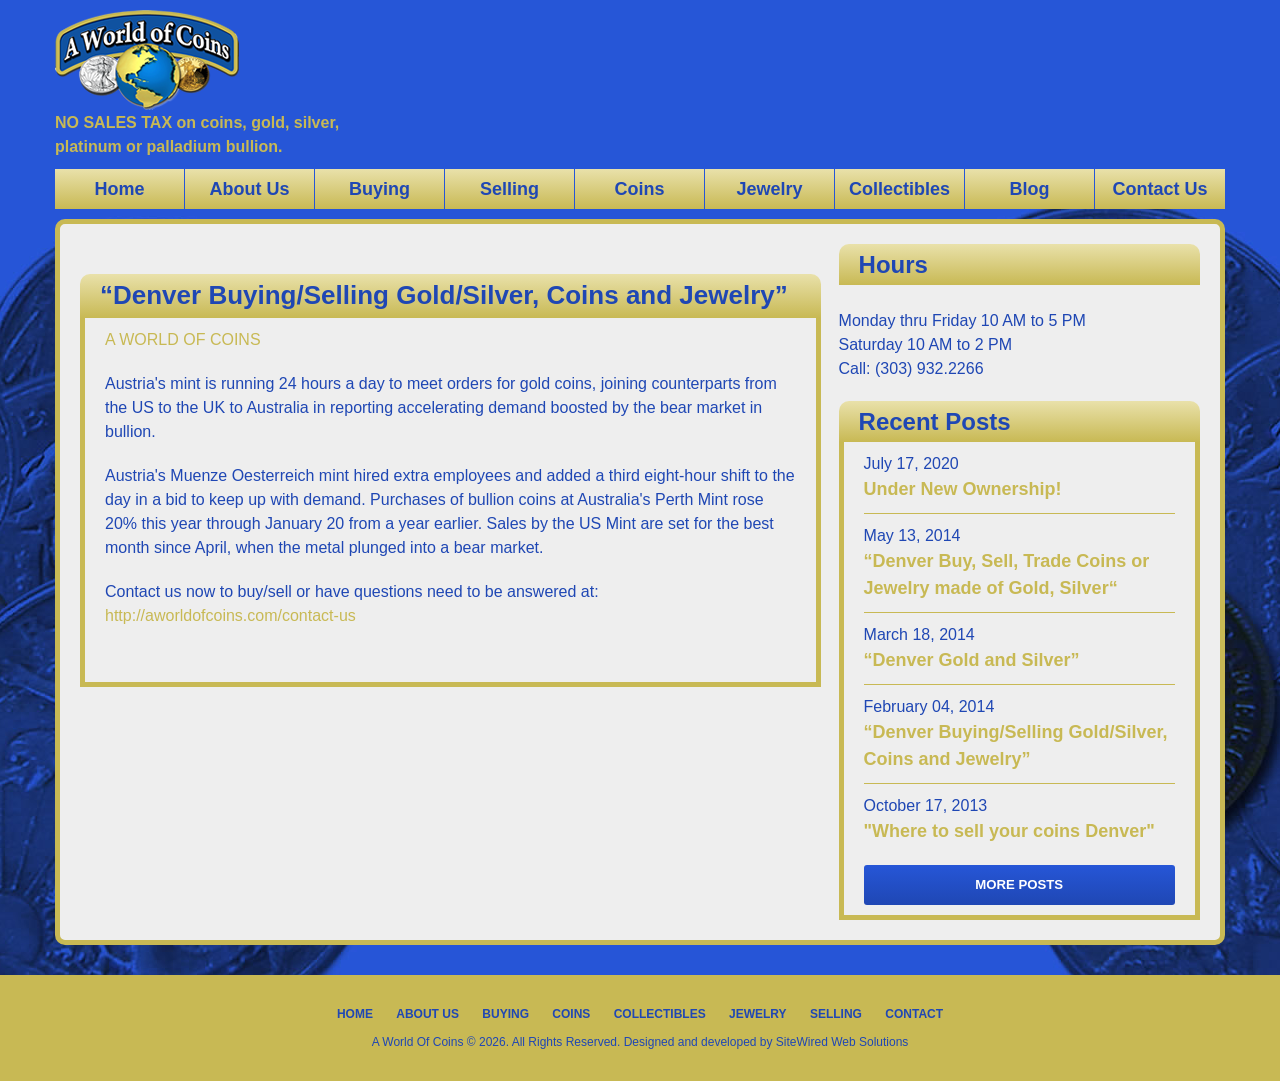  What do you see at coordinates (1159, 189) in the screenshot?
I see `Contact Us` at bounding box center [1159, 189].